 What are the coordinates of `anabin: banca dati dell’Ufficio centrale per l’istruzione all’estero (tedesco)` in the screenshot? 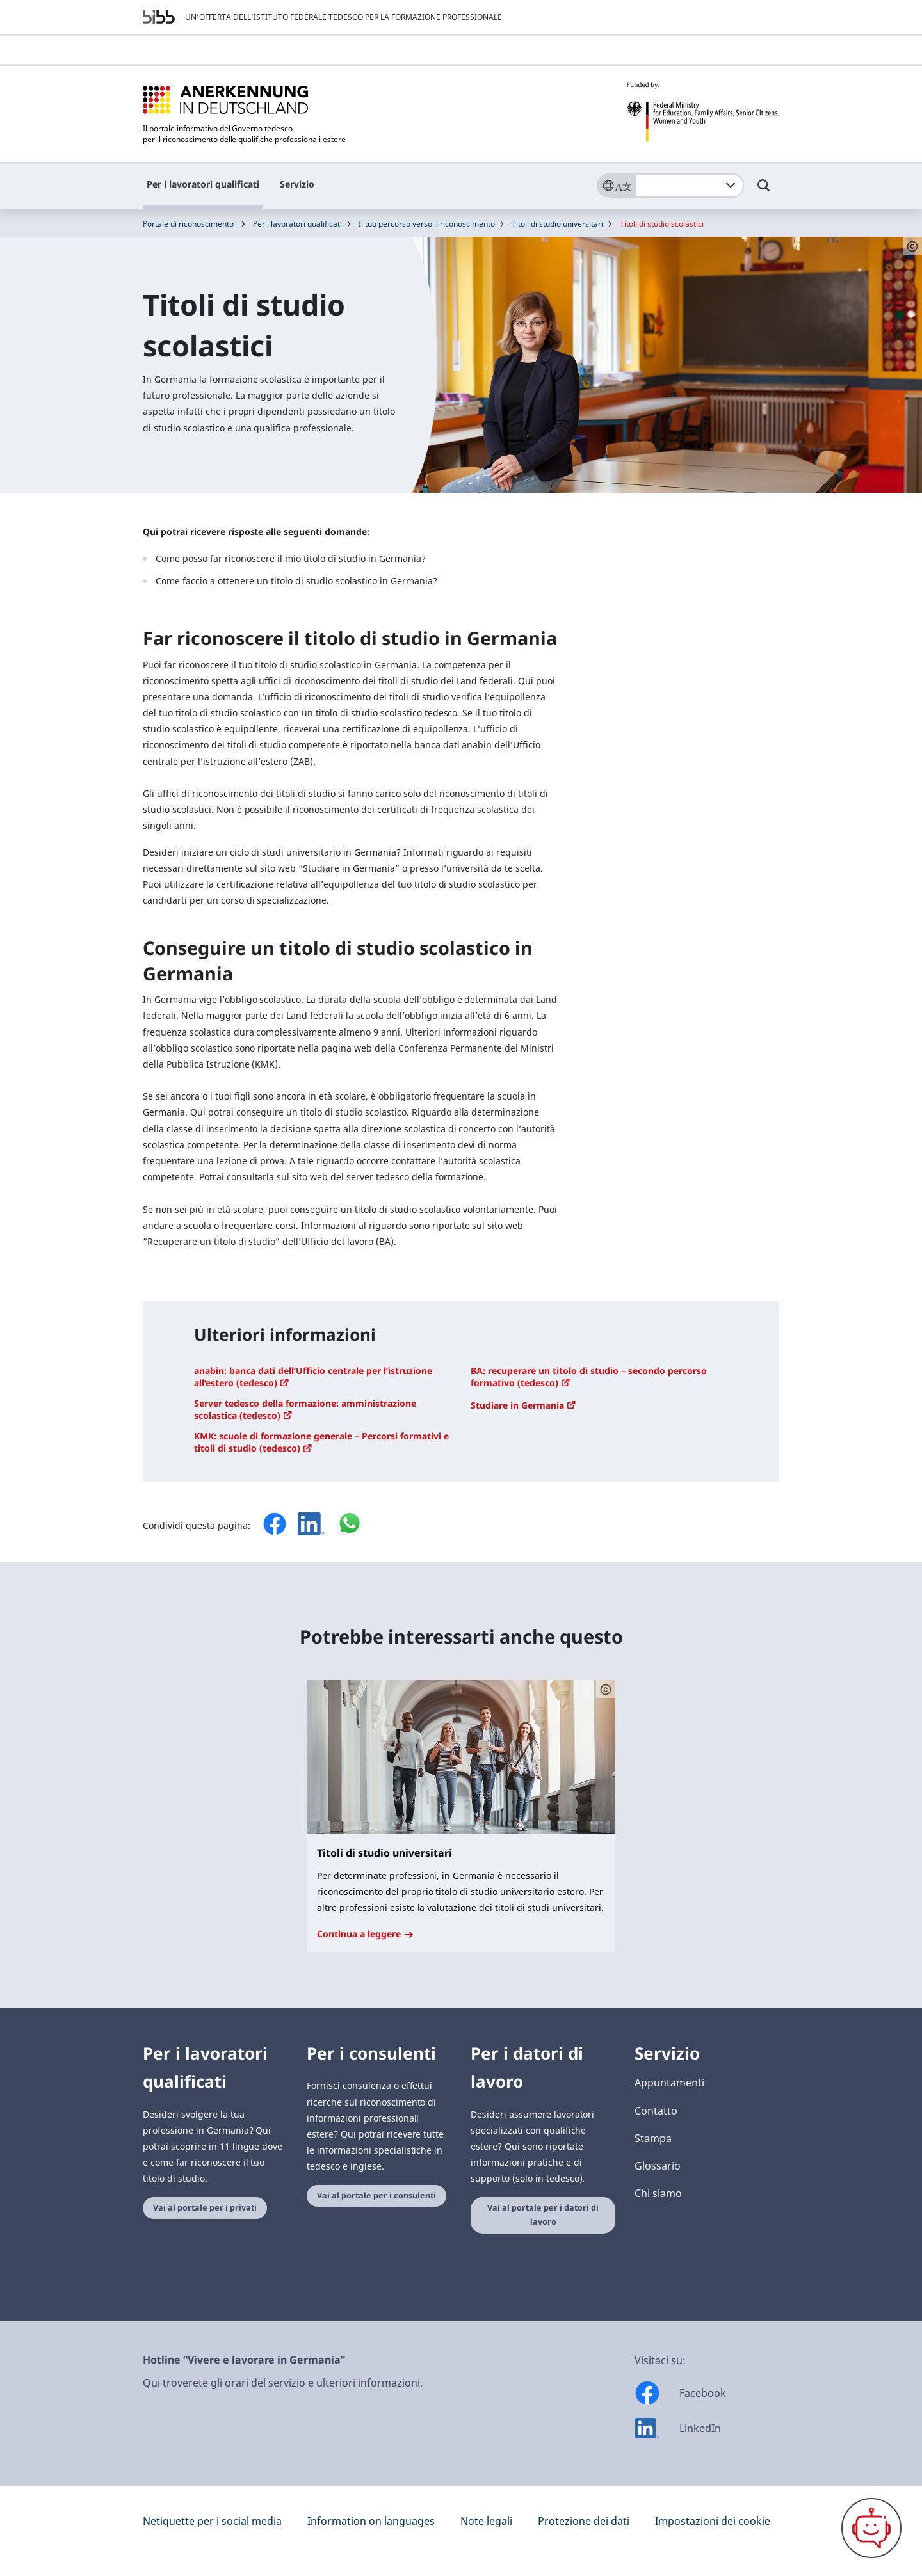 It's located at (313, 1376).